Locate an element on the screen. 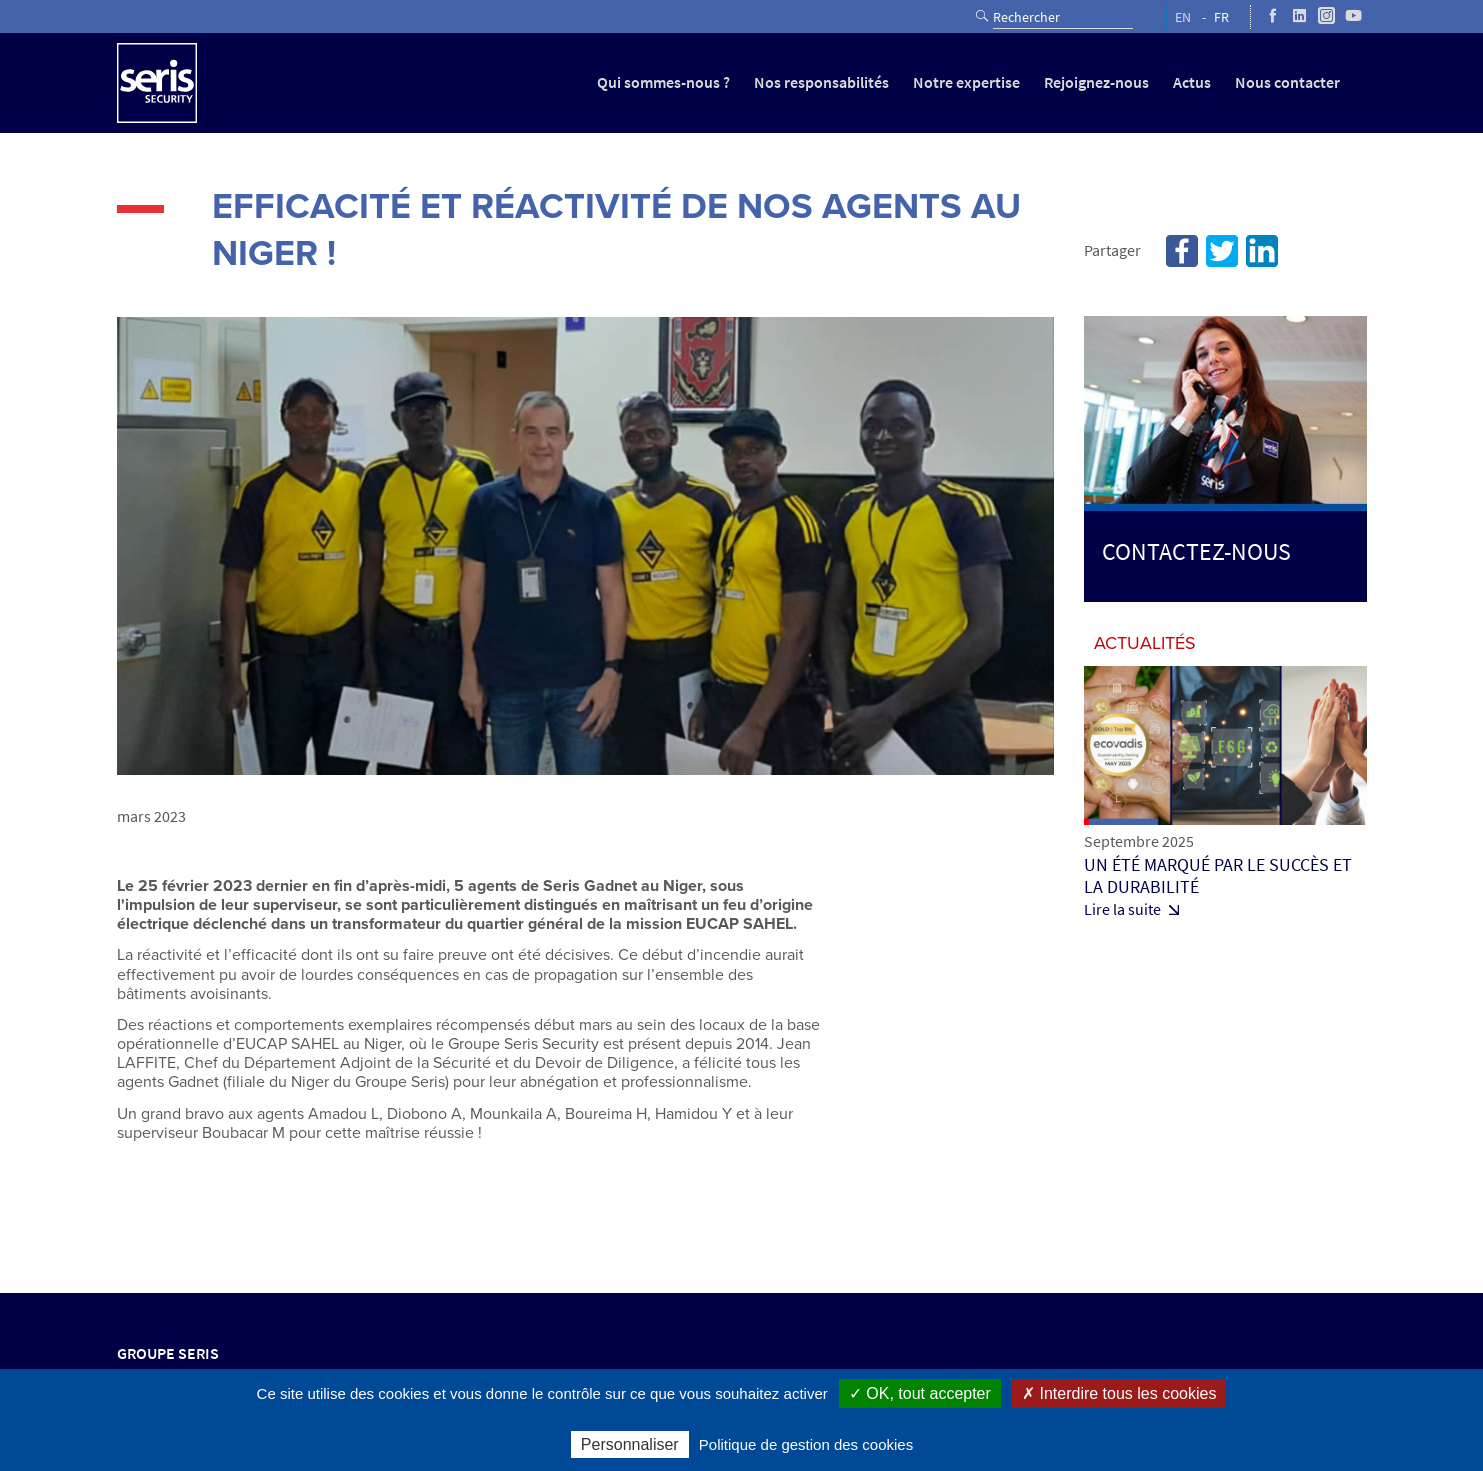 The width and height of the screenshot is (1483, 1471). Qui sommes-nous ? is located at coordinates (663, 82).